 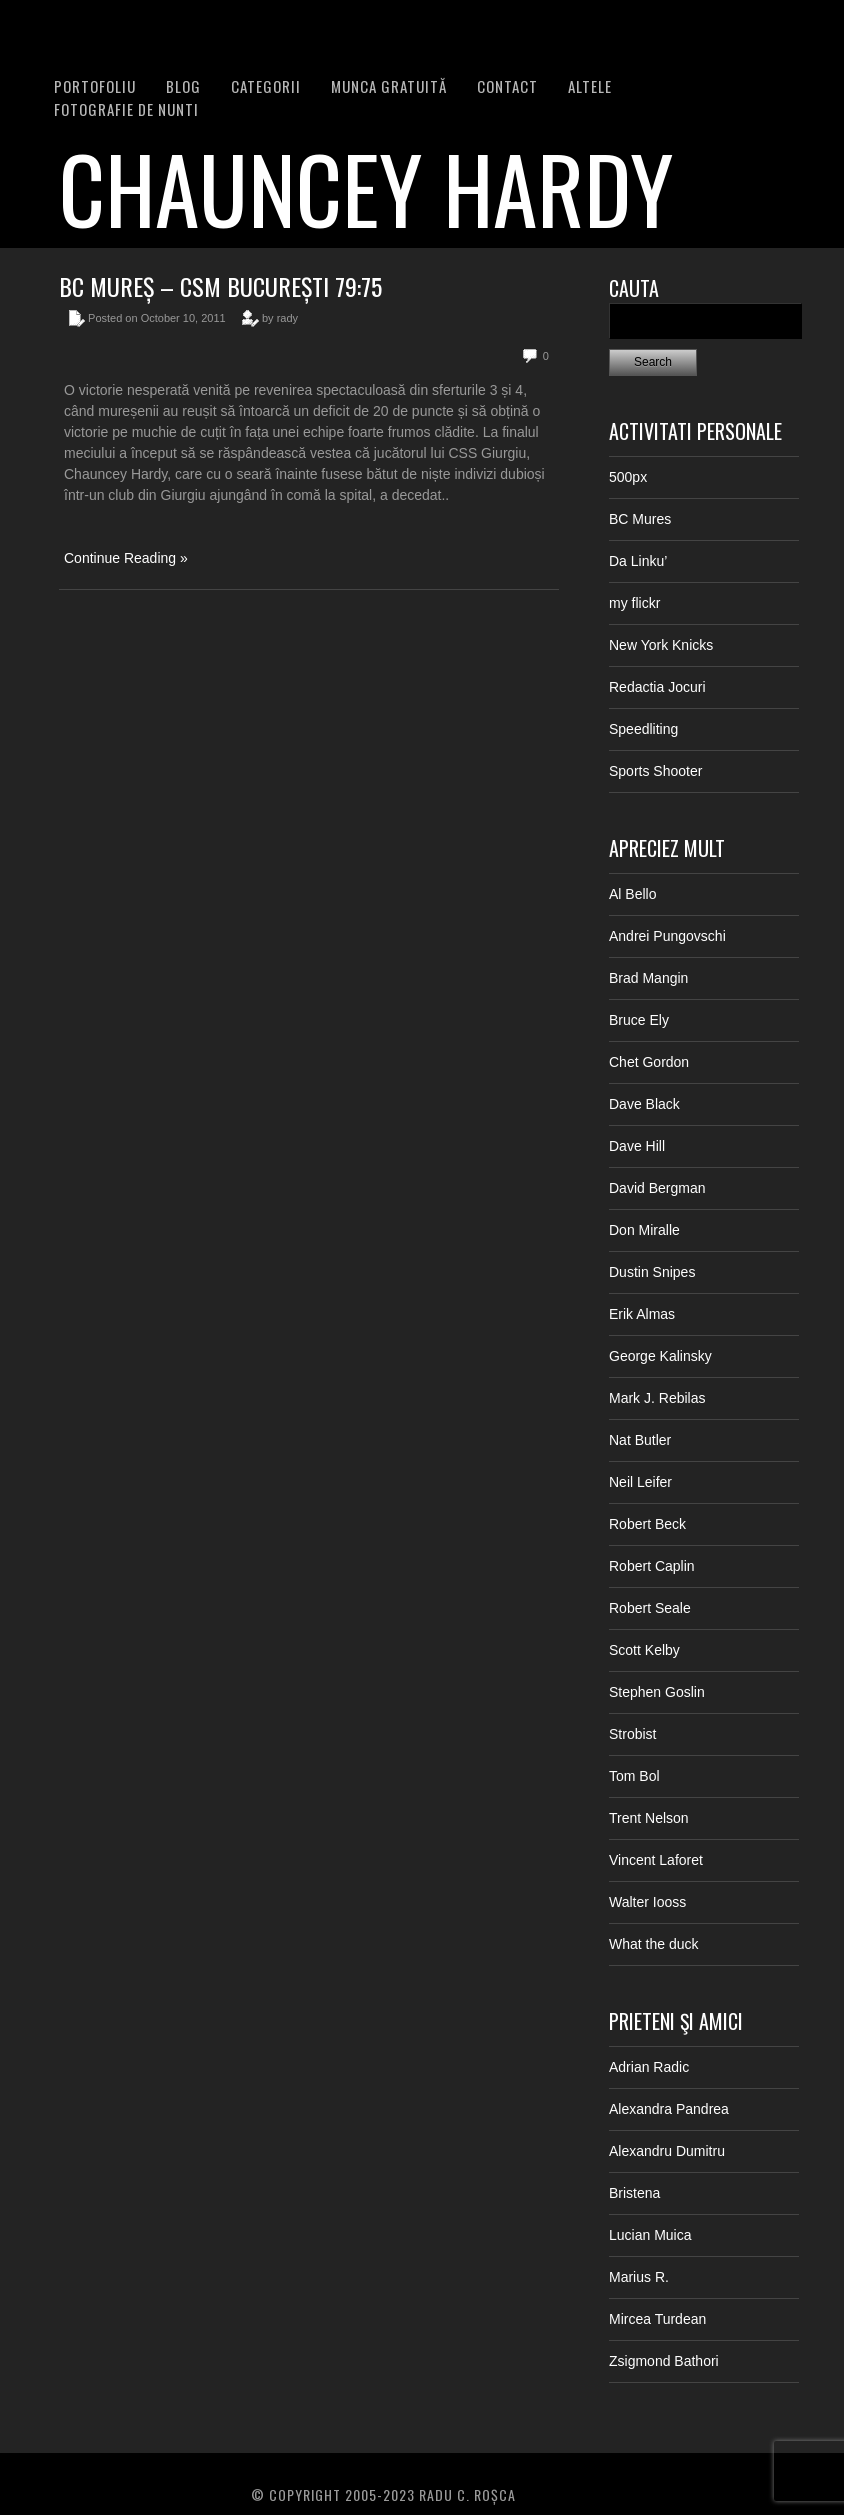 I want to click on Neil Leifer, so click(x=640, y=1482).